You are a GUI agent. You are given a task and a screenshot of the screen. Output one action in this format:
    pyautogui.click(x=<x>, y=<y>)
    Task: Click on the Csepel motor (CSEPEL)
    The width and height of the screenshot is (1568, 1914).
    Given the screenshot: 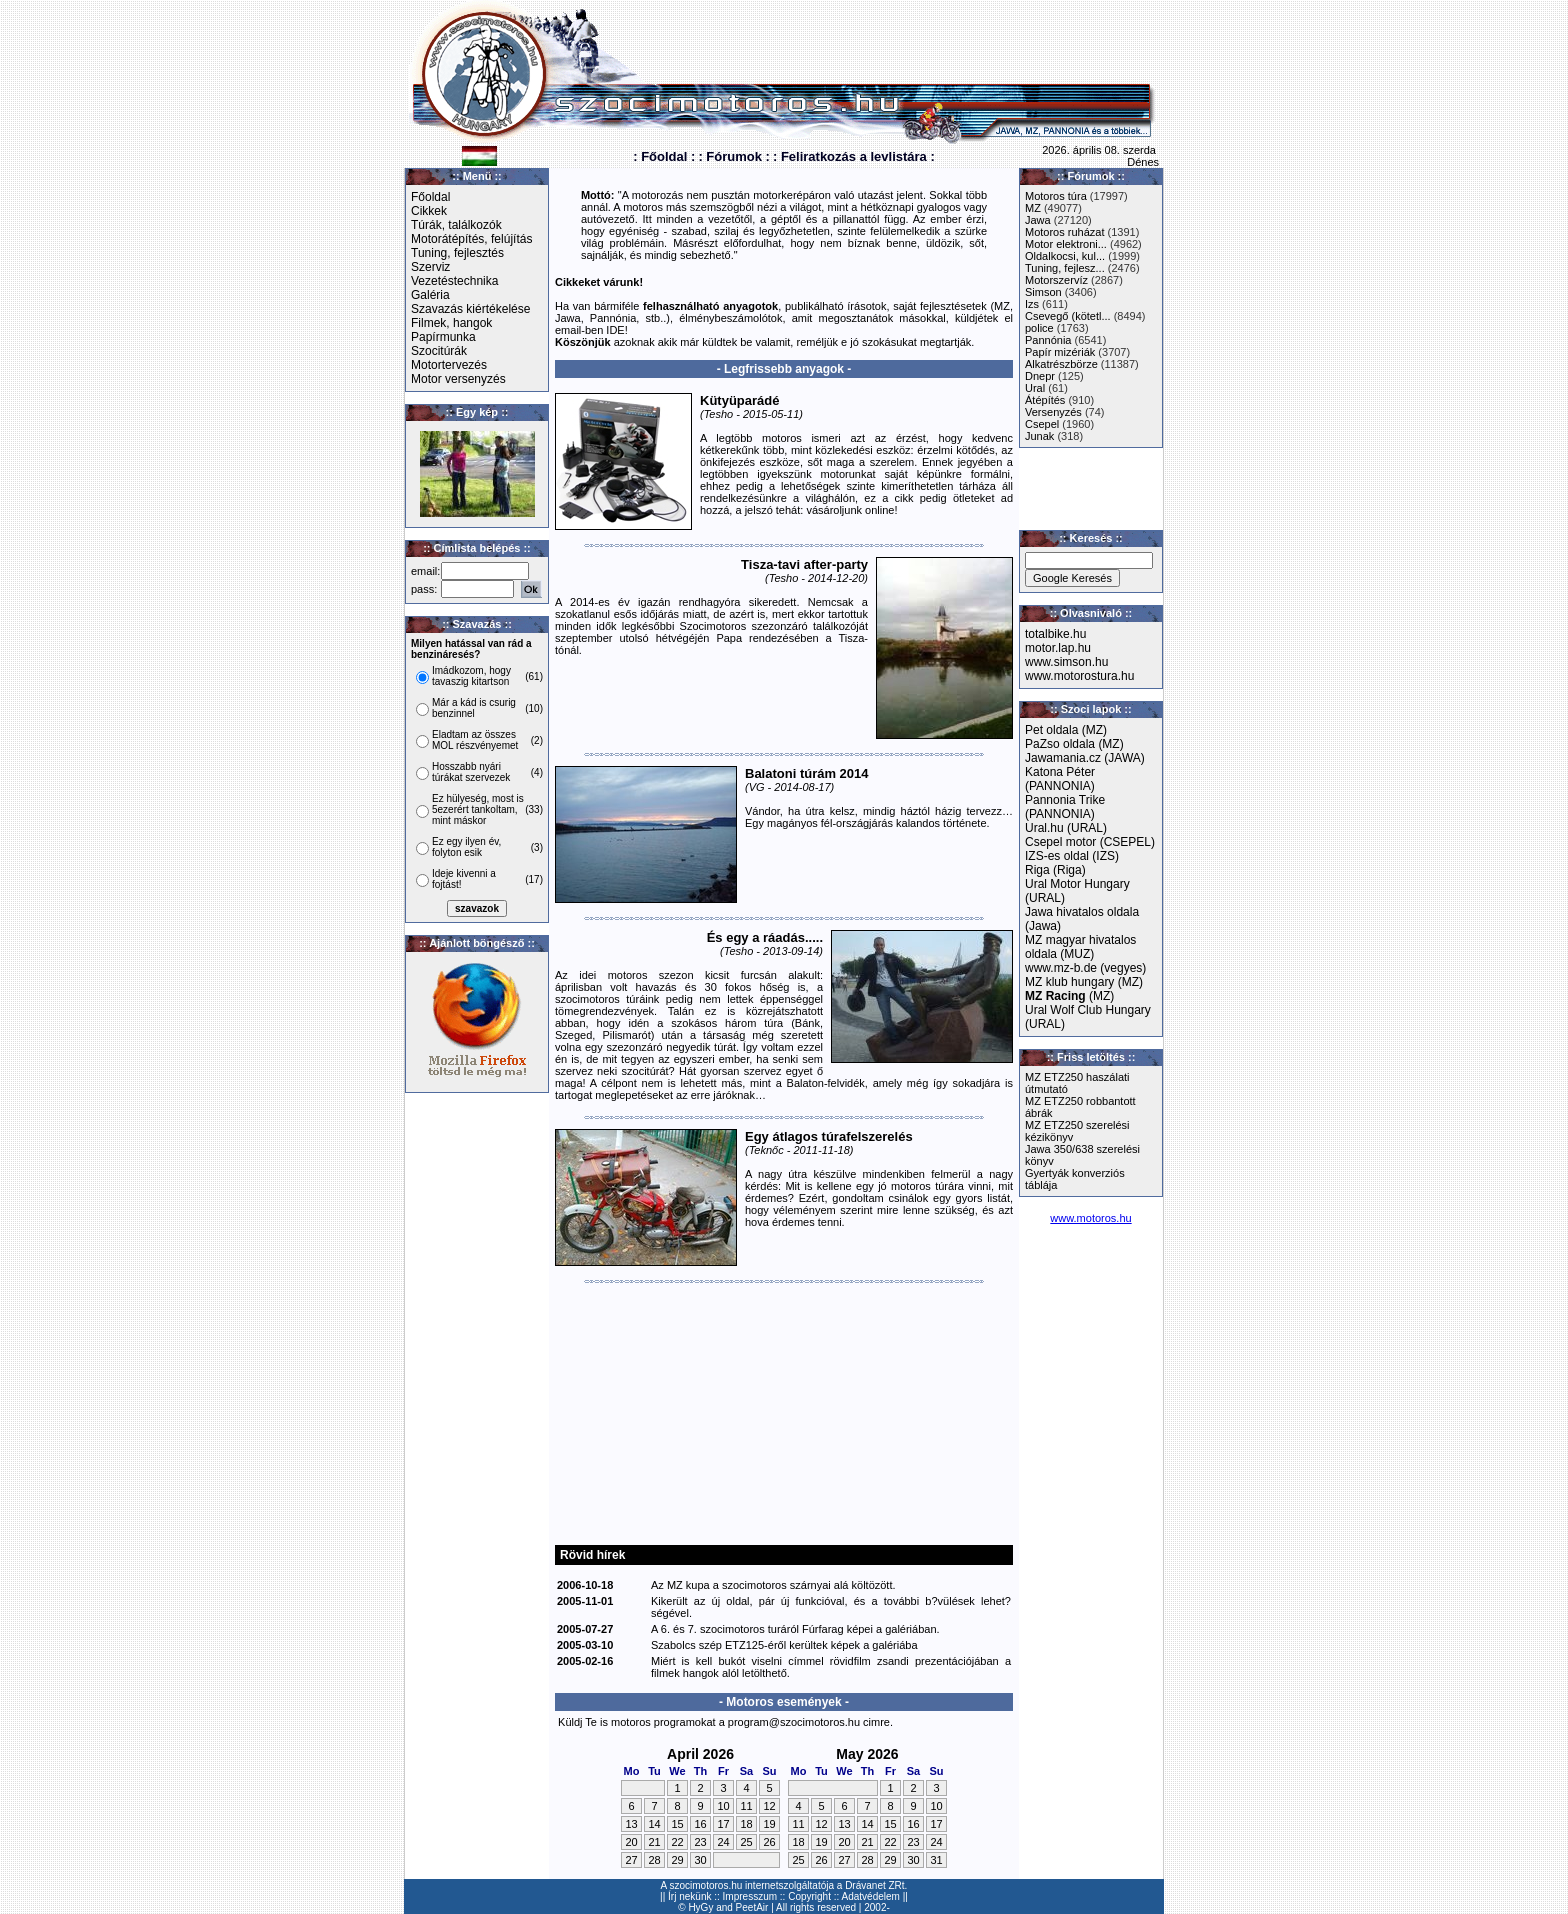 What is the action you would take?
    pyautogui.click(x=1090, y=842)
    